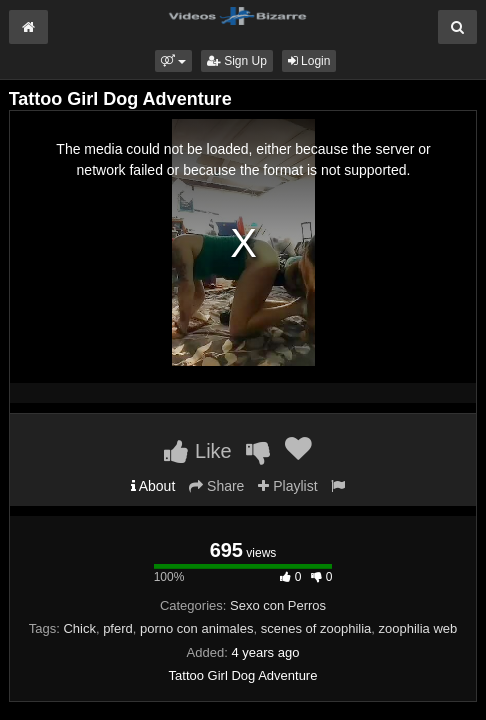 Image resolution: width=486 pixels, height=720 pixels. I want to click on Playlist, so click(287, 486).